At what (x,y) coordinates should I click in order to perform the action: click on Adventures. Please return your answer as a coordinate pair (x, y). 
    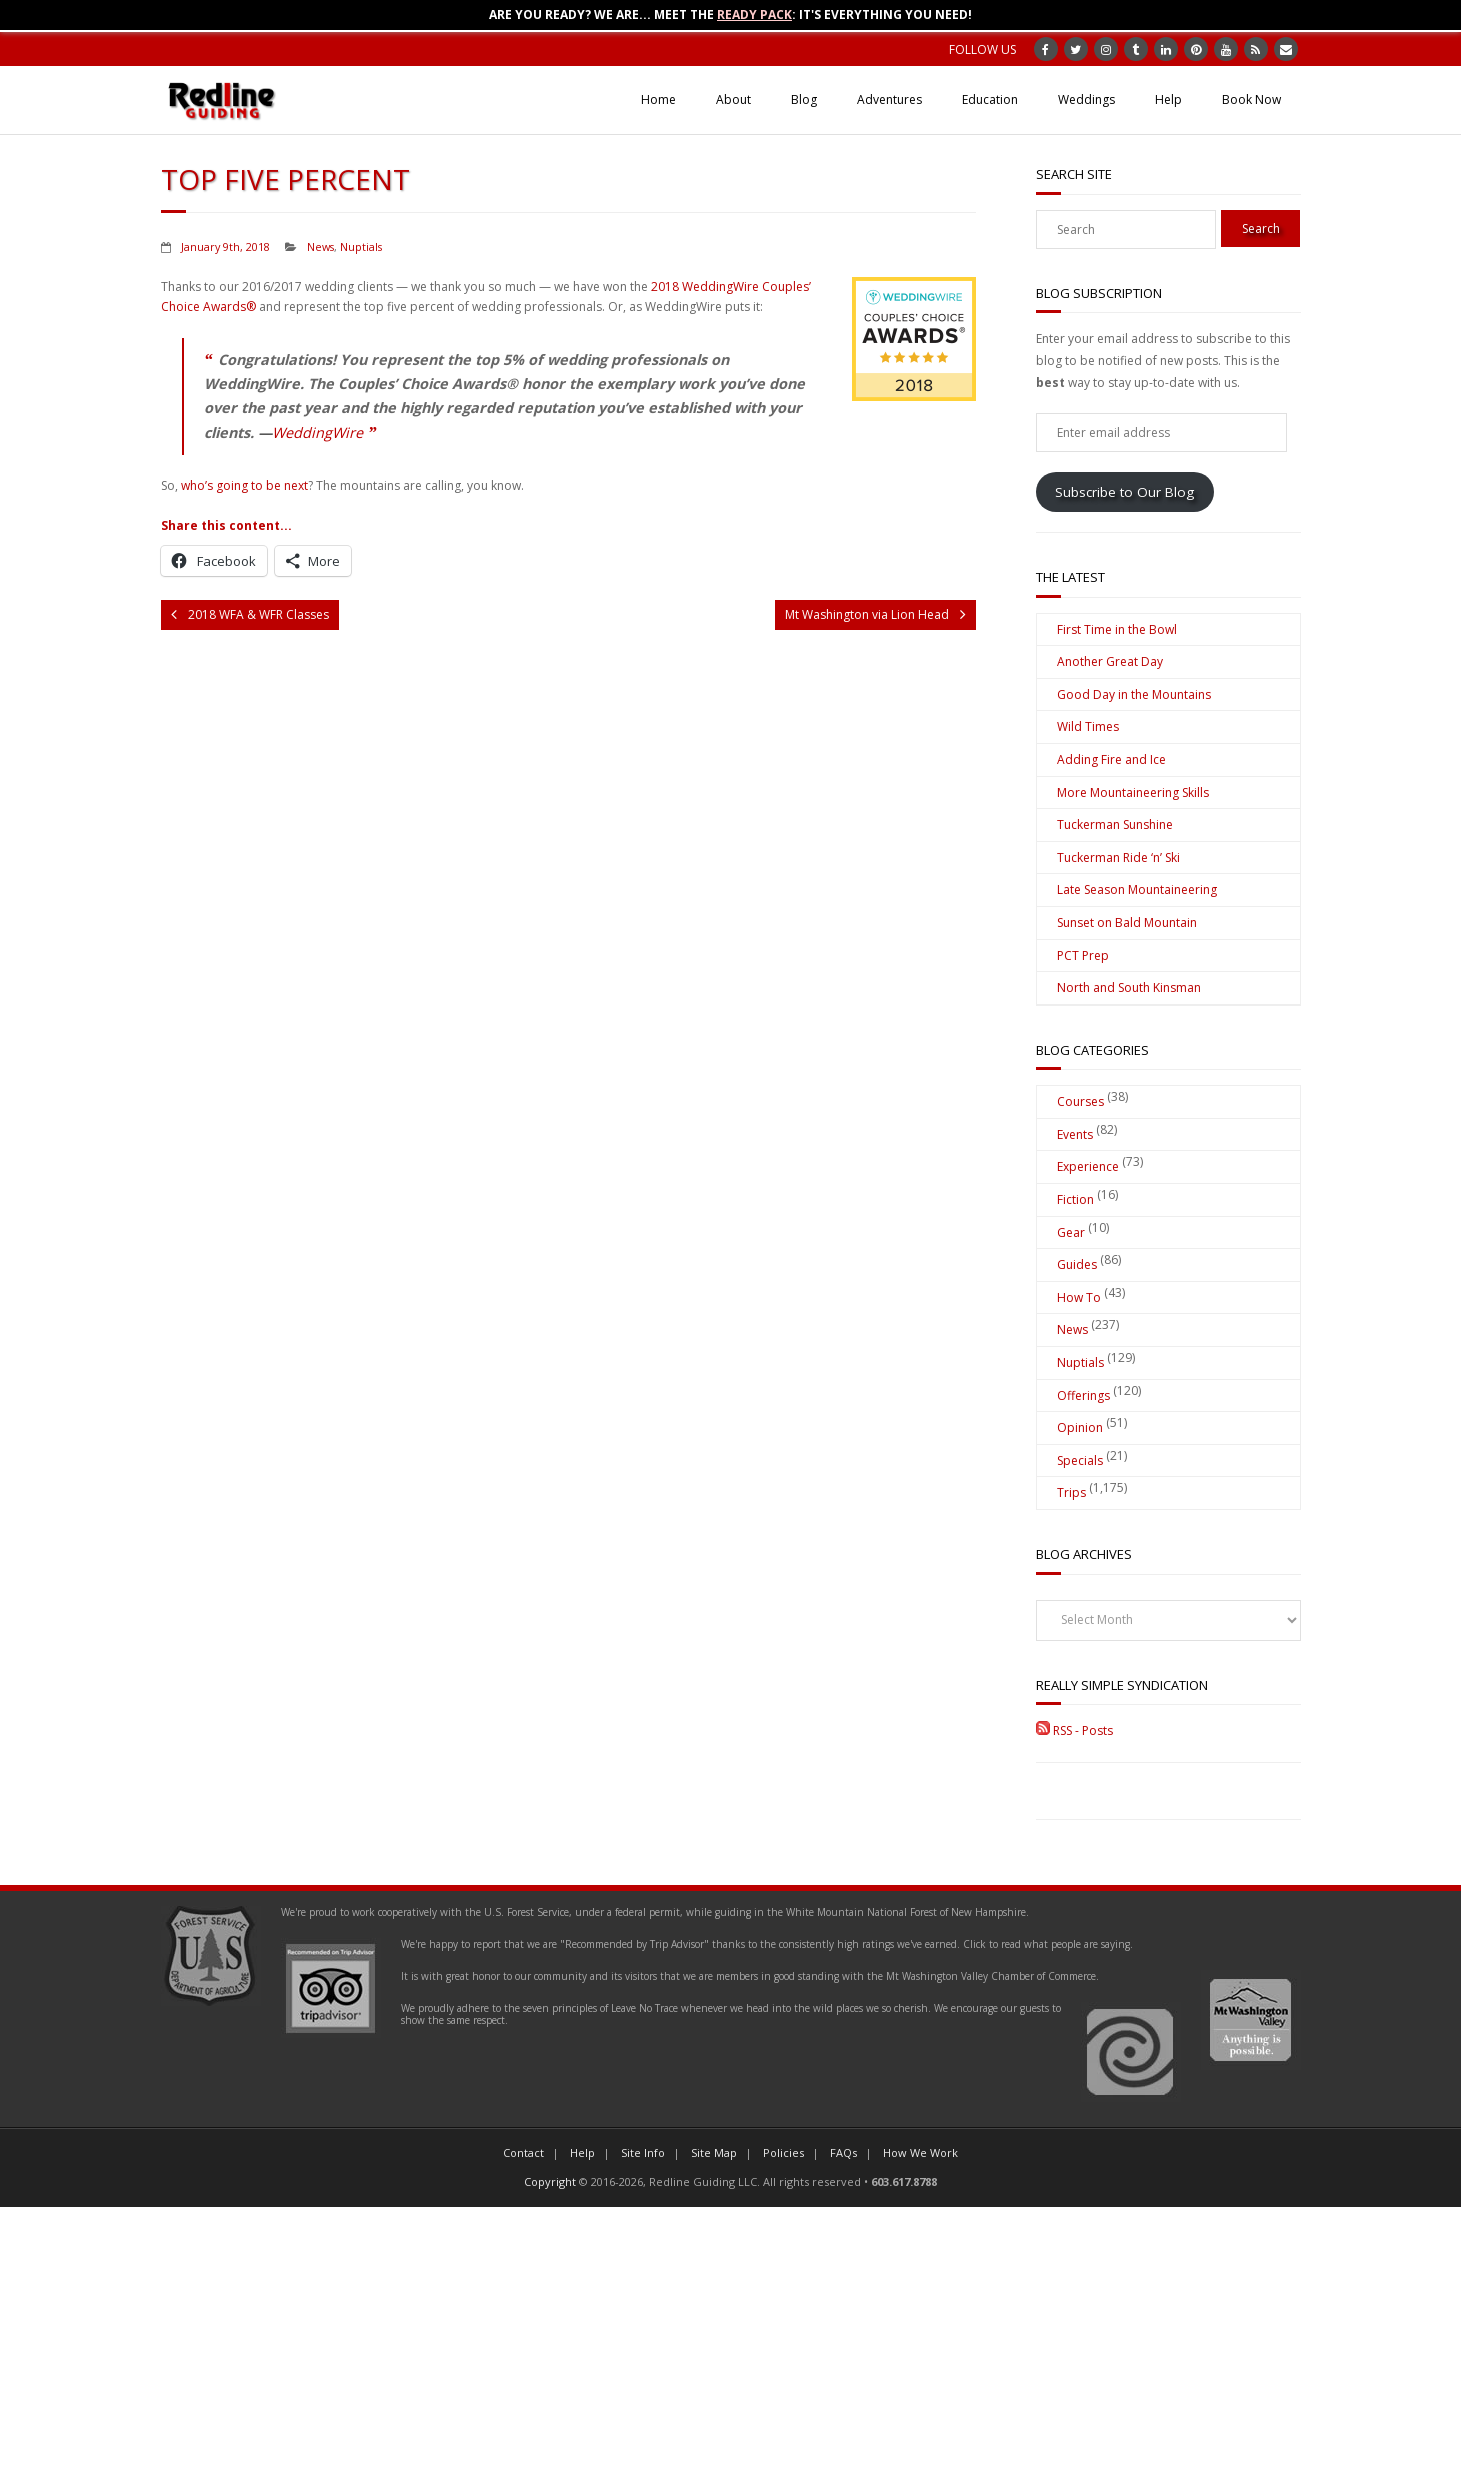
    Looking at the image, I should click on (889, 99).